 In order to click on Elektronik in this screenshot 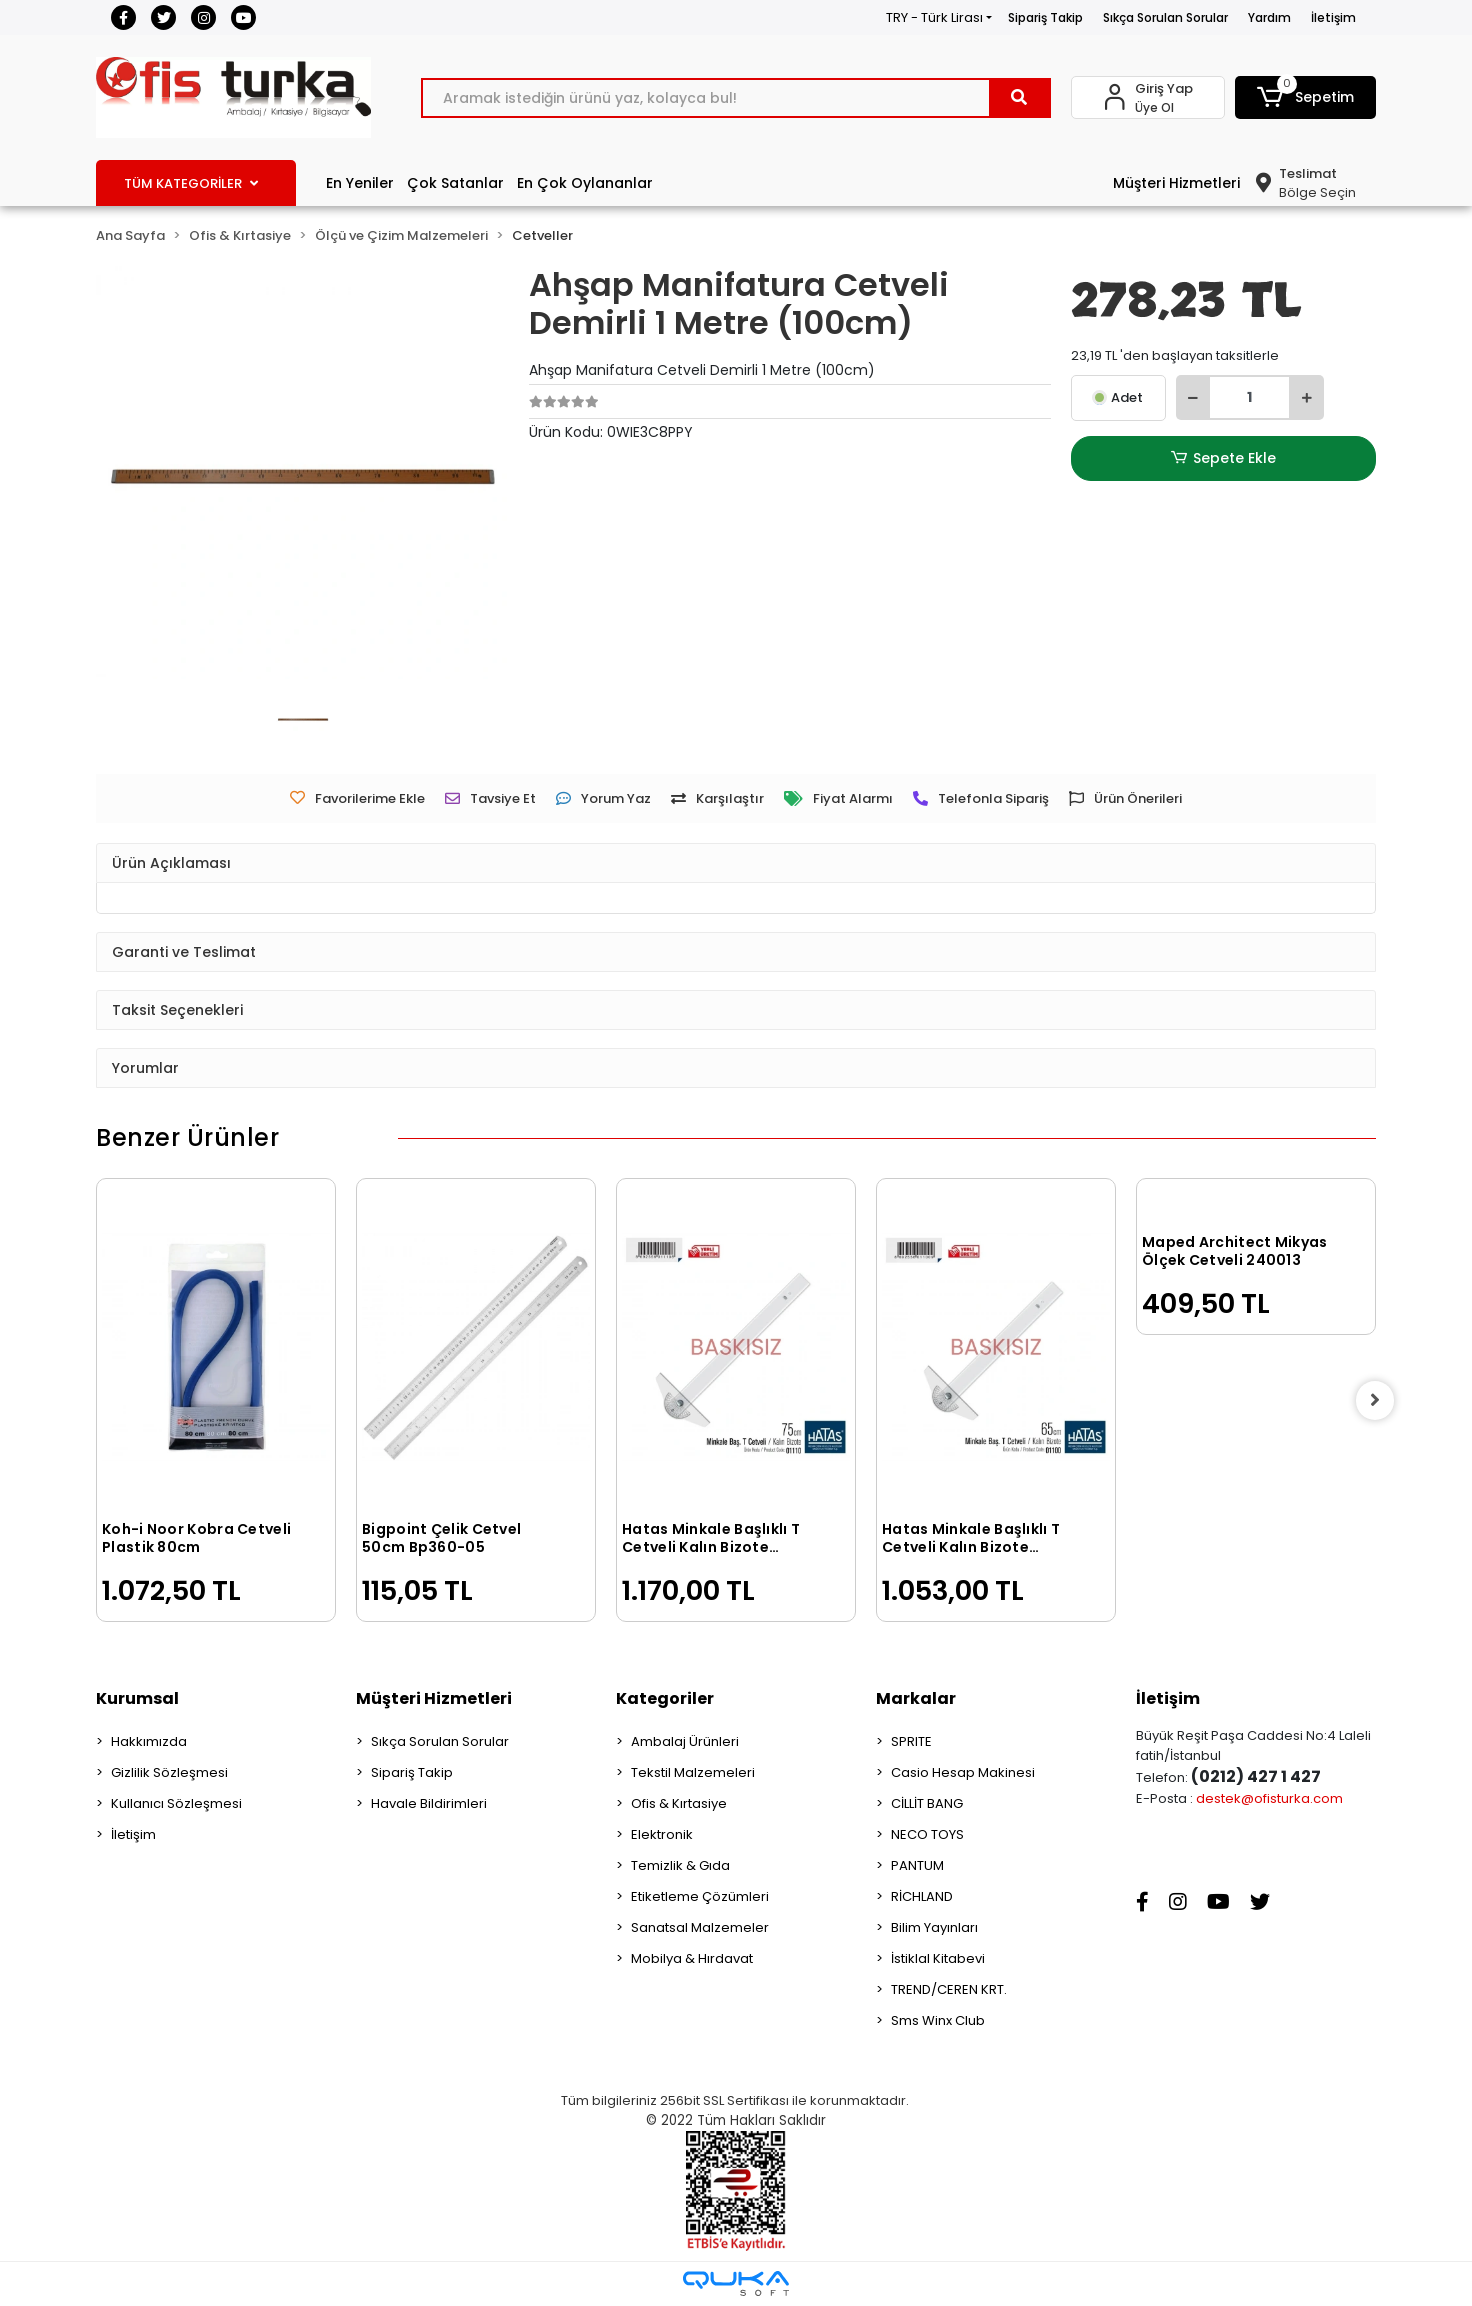, I will do `click(662, 1834)`.